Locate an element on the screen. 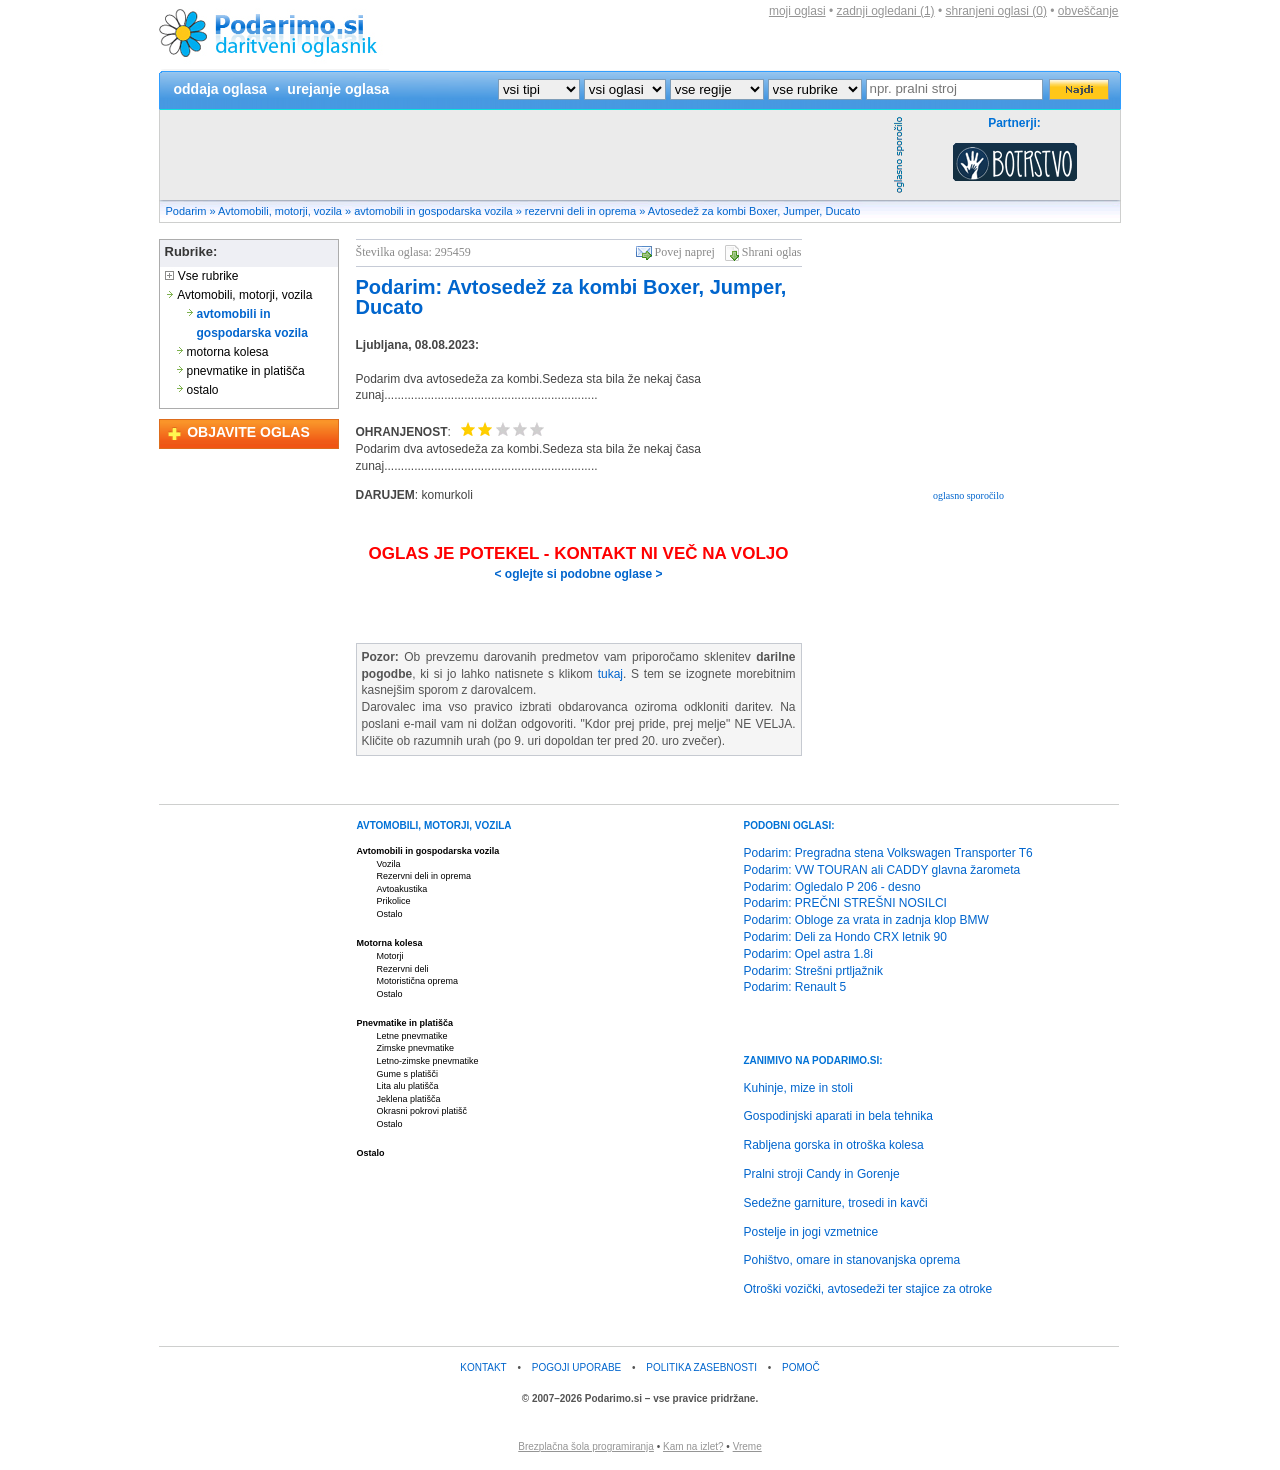  Avtomobili, motorji, vozila is located at coordinates (280, 211).